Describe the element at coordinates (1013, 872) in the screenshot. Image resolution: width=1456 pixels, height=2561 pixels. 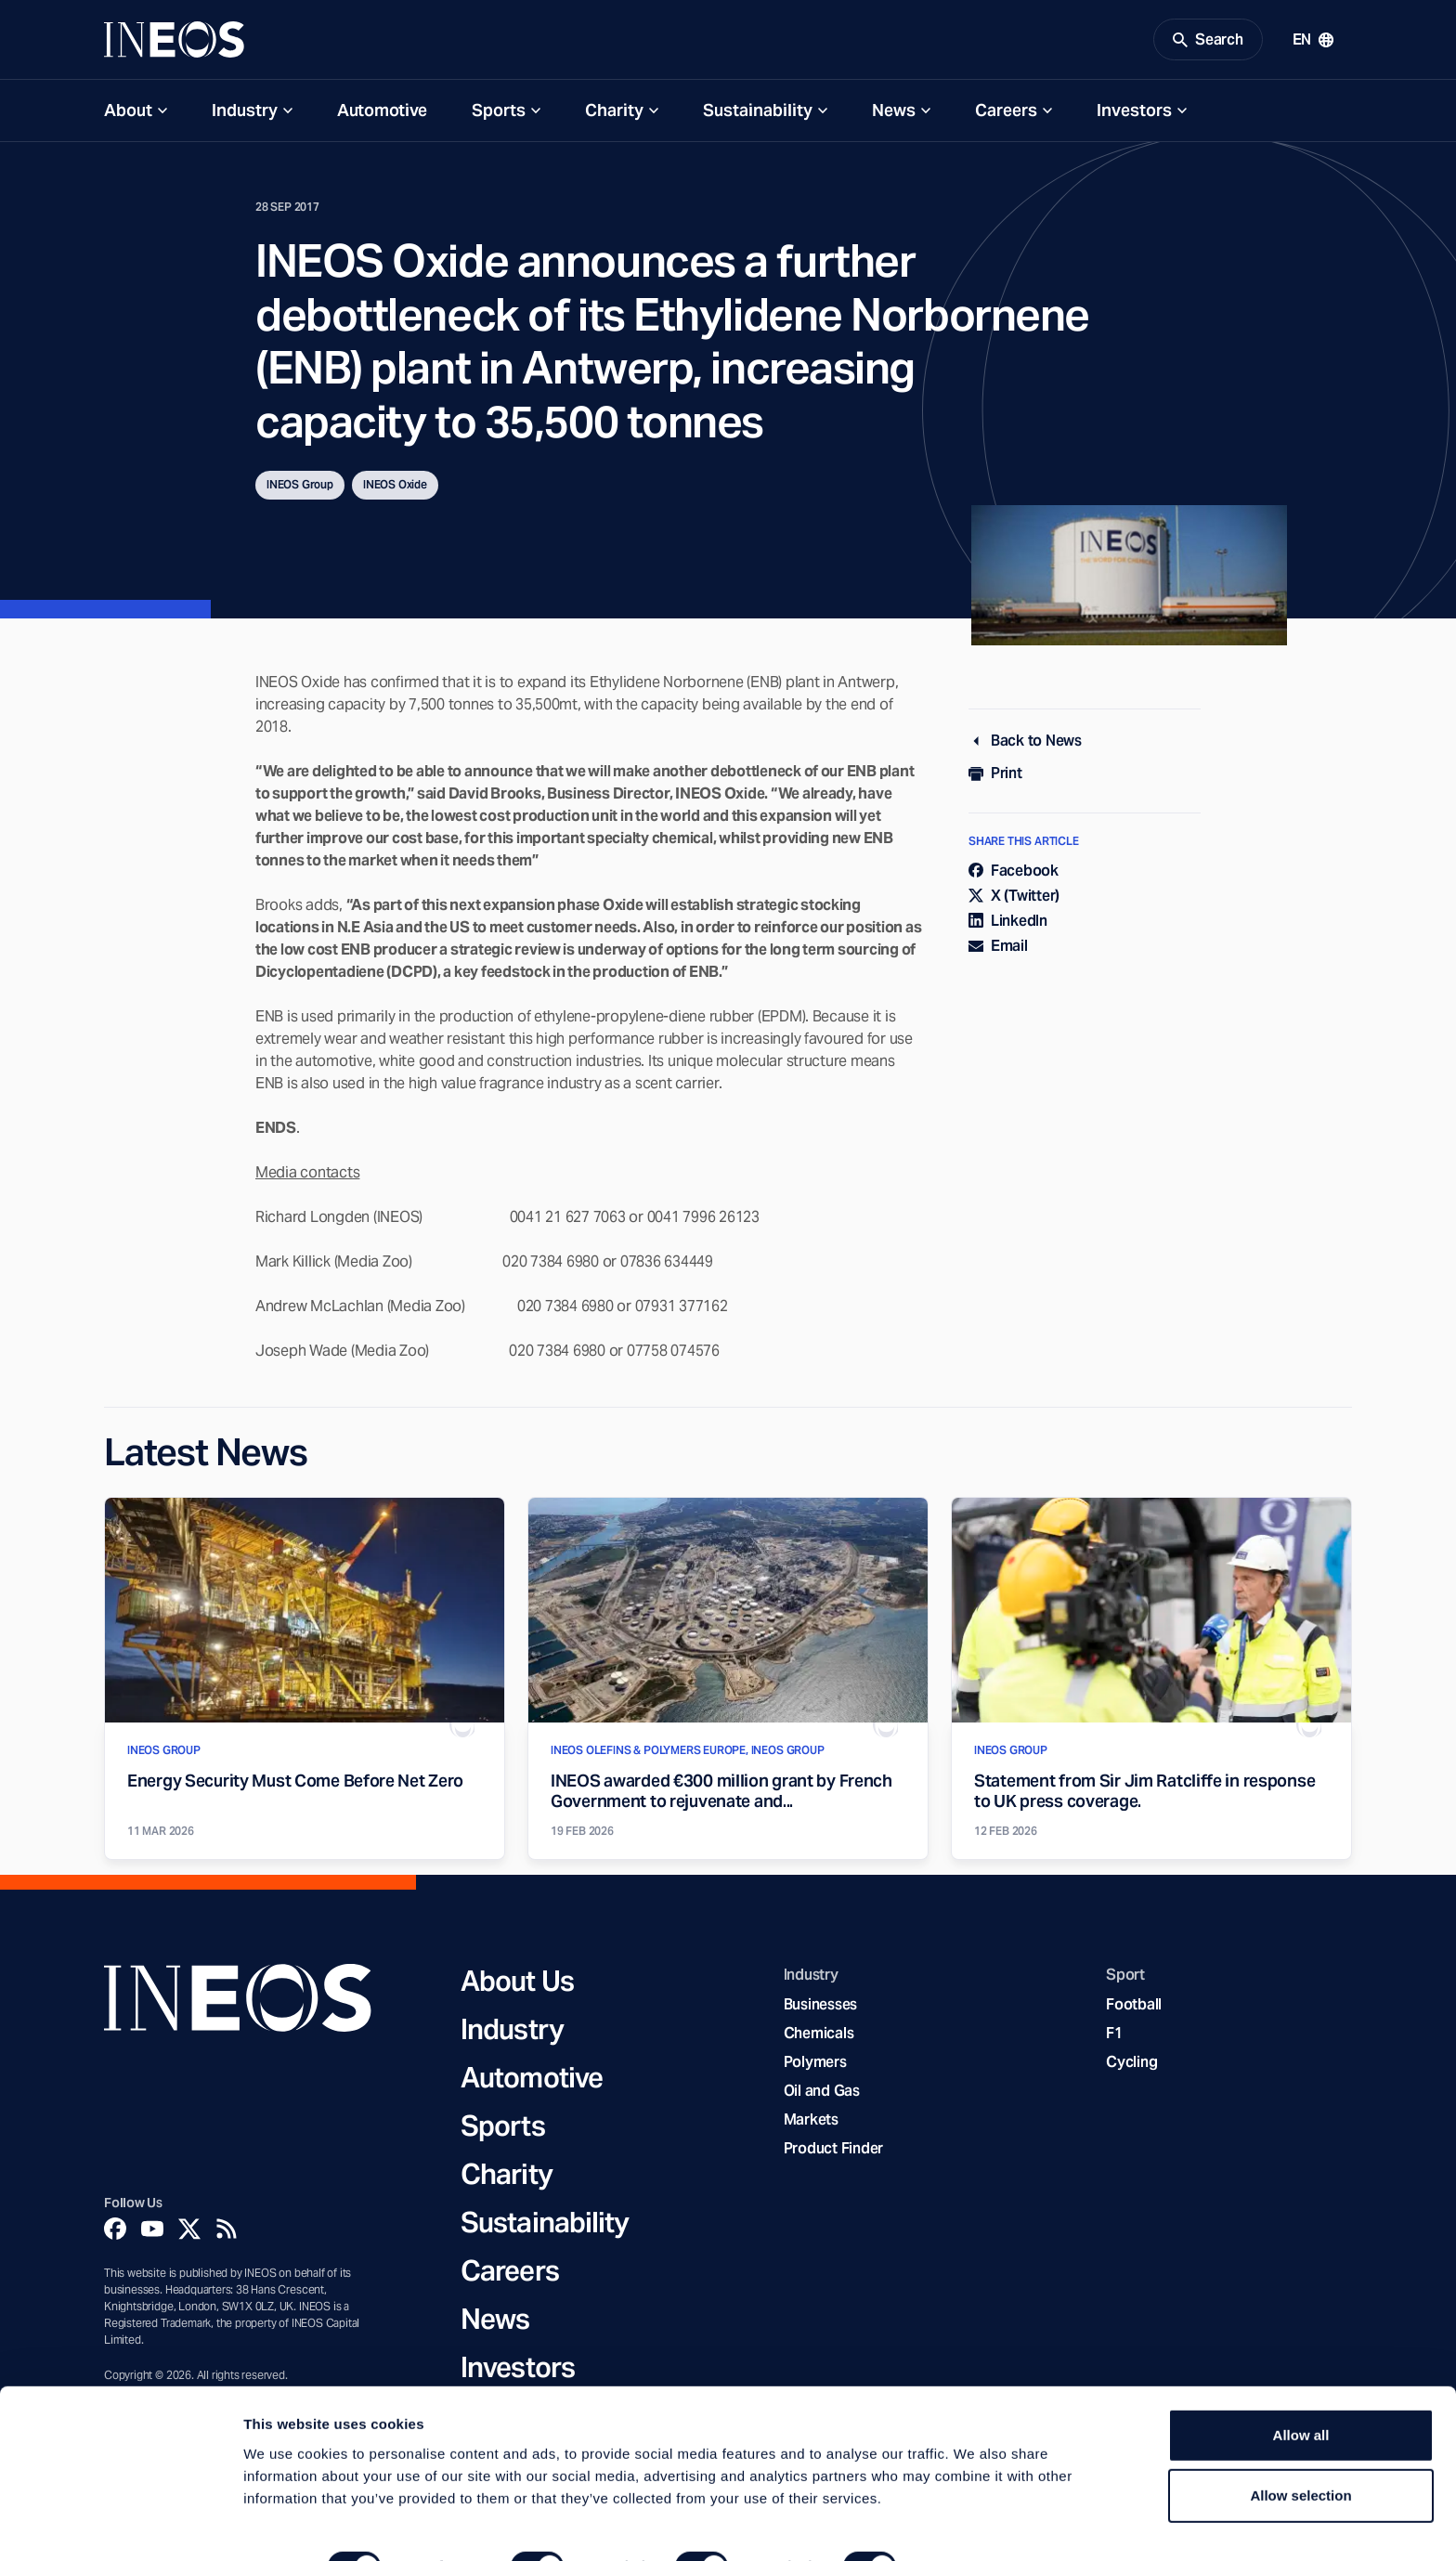
I see `Facebook` at that location.